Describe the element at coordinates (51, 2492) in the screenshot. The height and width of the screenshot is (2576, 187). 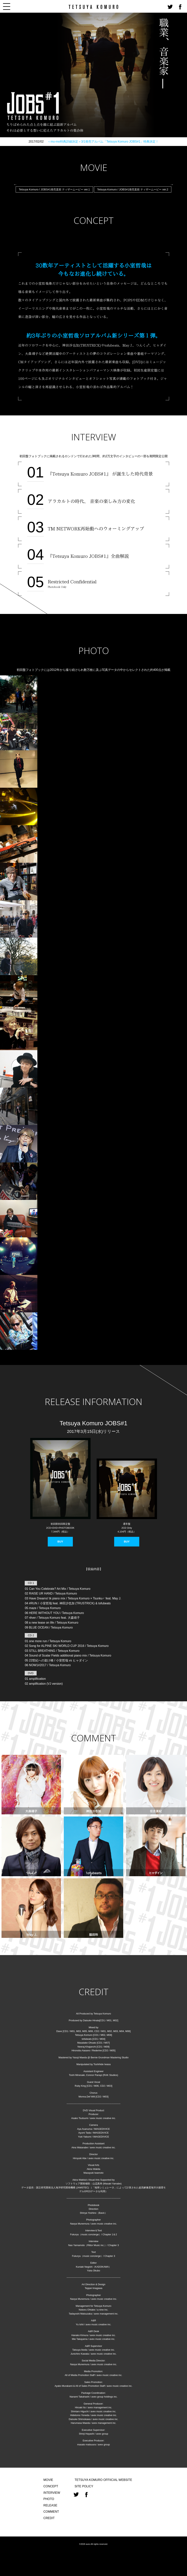
I see `INTERVIEW` at that location.